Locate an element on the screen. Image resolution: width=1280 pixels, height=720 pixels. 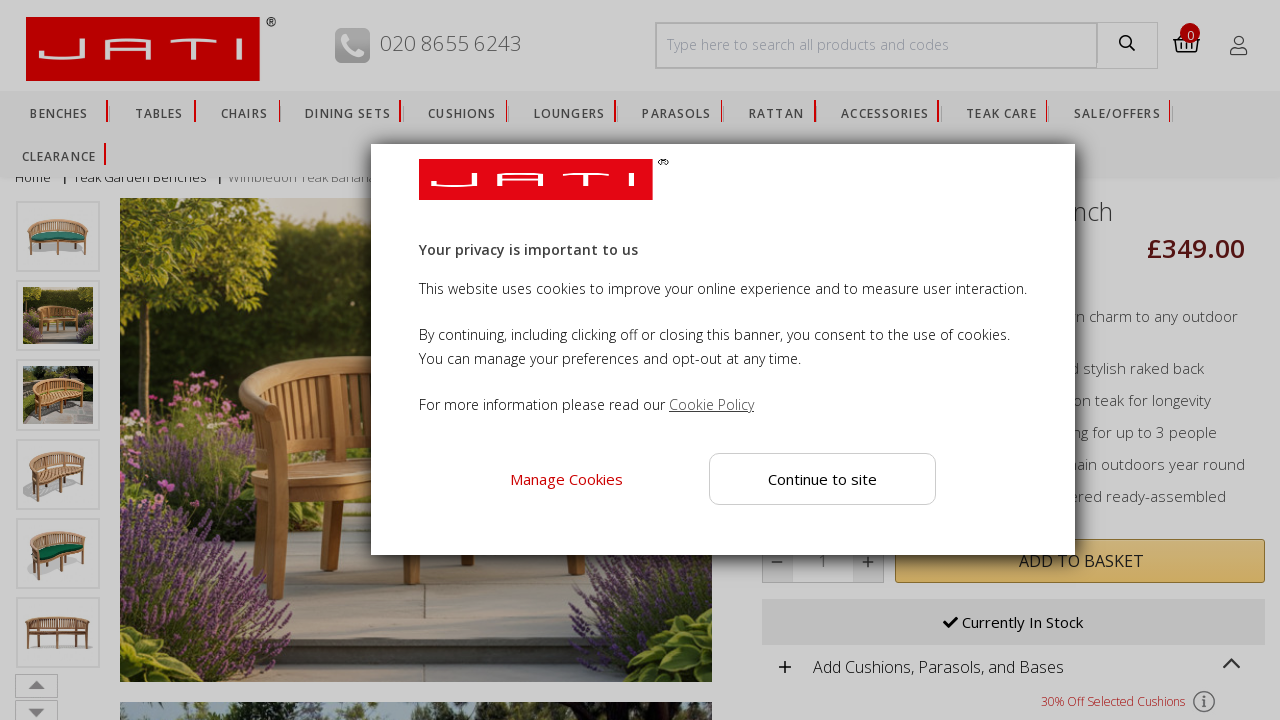
Cookie Policy is located at coordinates (711, 404).